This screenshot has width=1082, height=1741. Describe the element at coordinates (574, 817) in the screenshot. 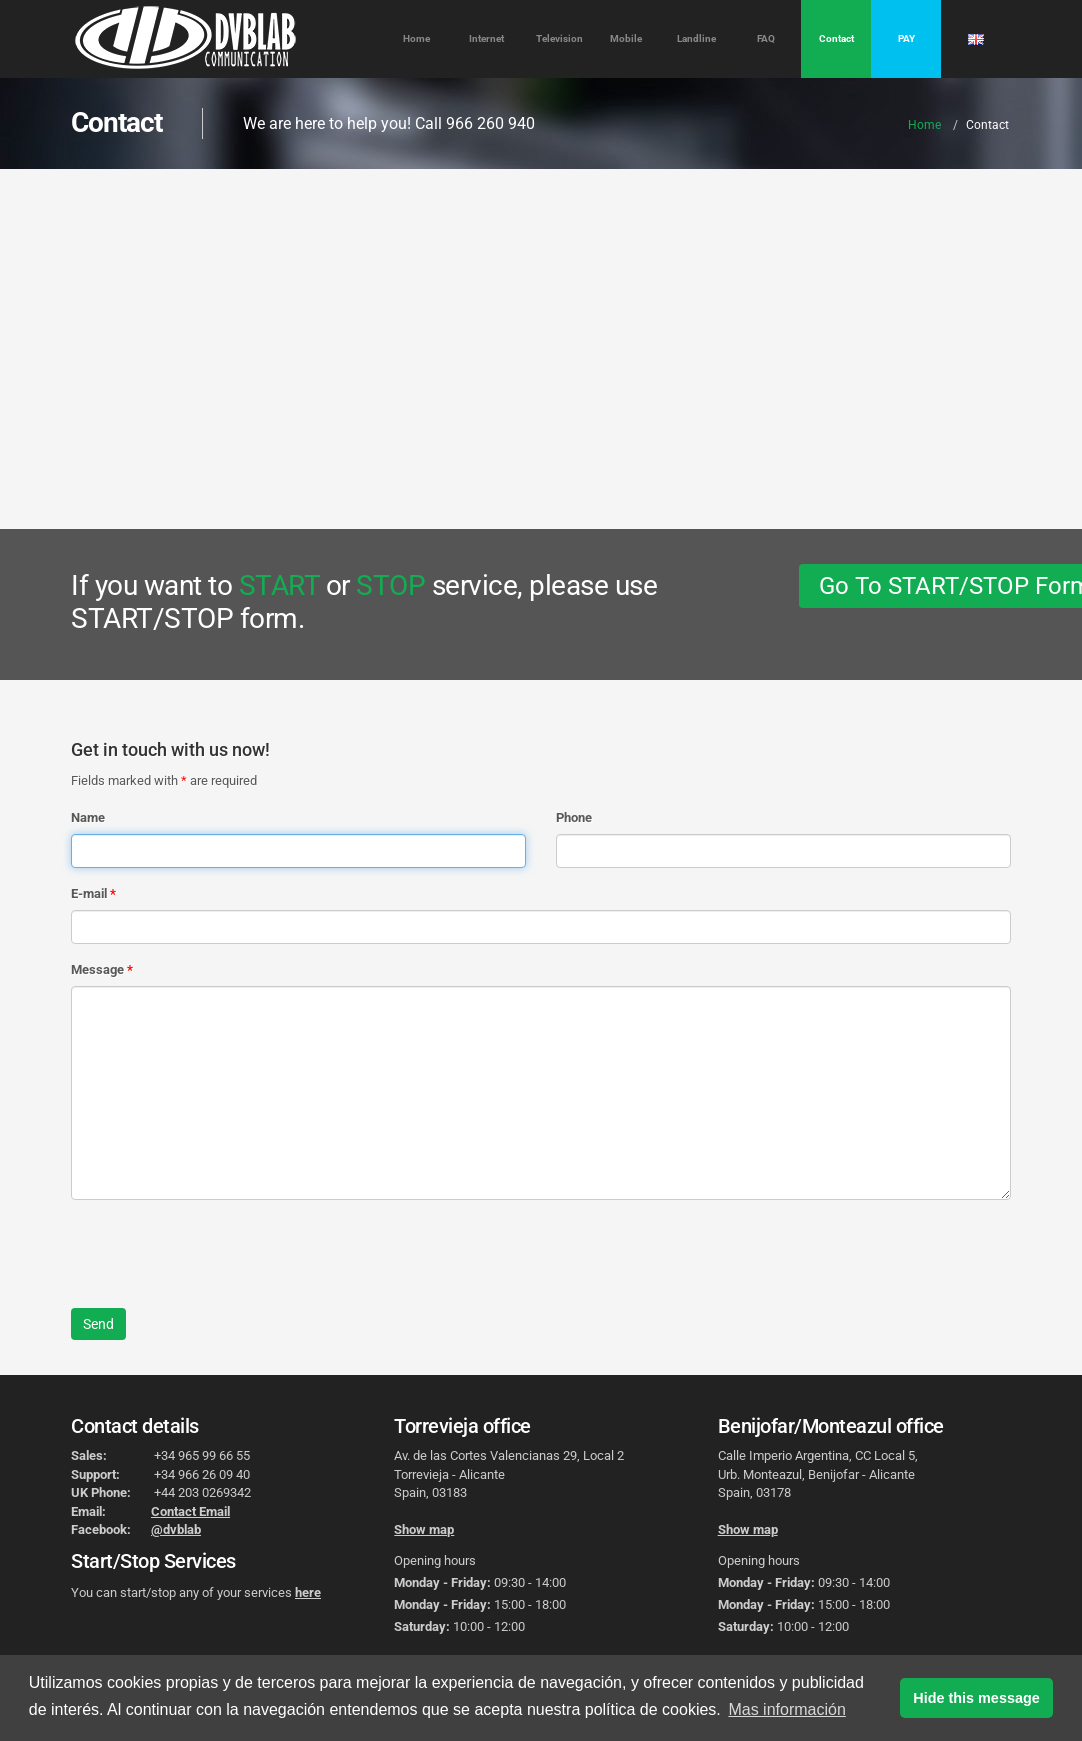

I see `Phone` at that location.